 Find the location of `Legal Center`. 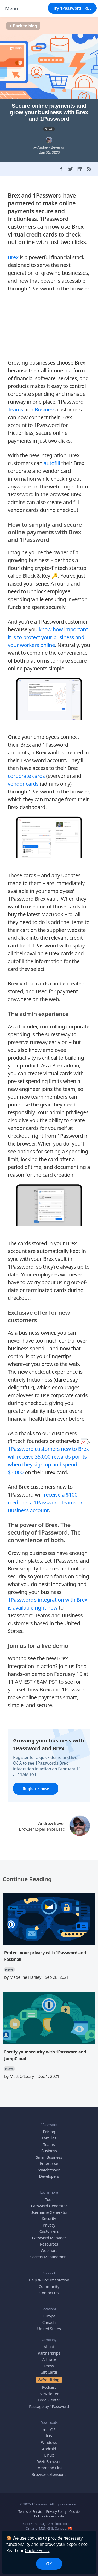

Legal Center is located at coordinates (49, 2399).